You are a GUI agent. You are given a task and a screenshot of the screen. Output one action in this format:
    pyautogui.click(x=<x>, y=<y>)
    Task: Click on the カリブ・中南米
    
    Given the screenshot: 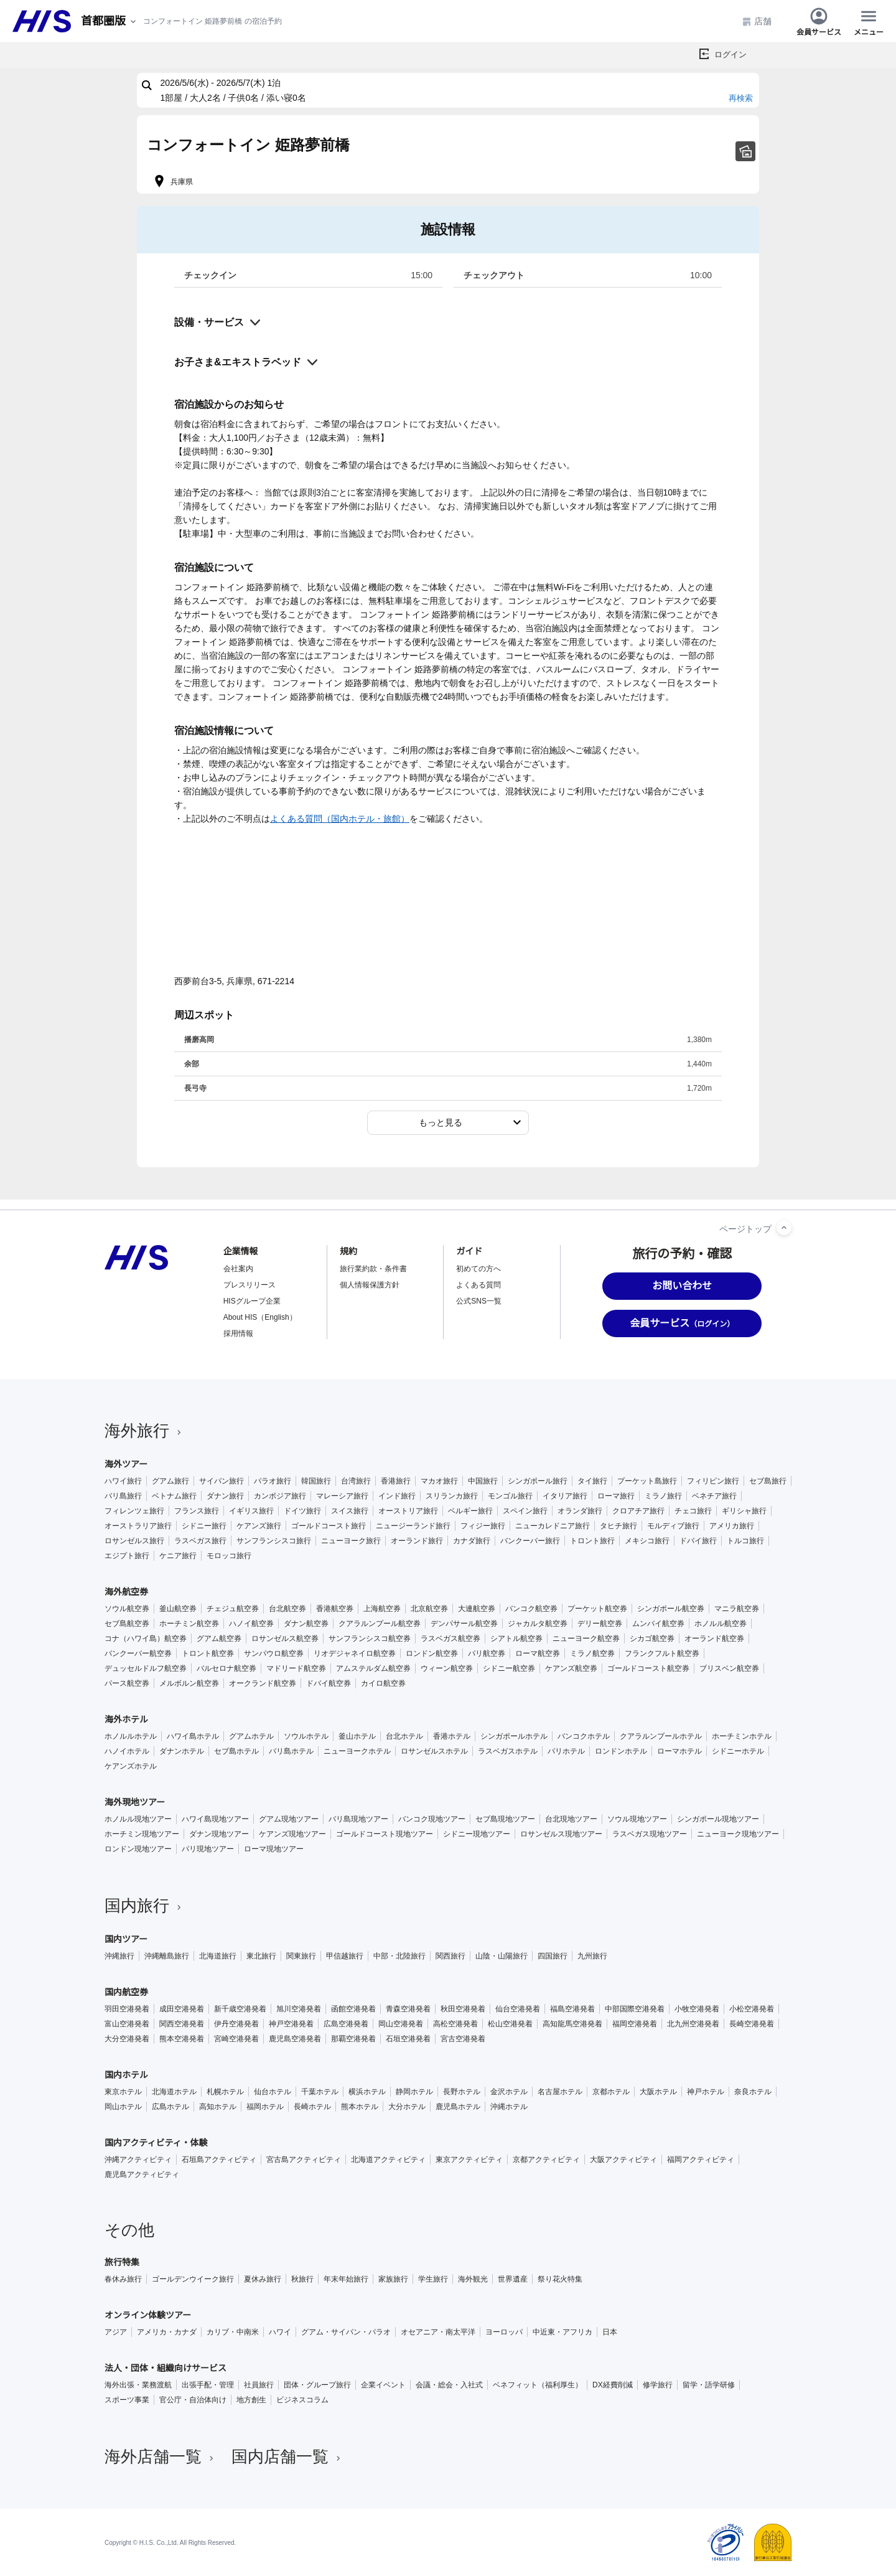 What is the action you would take?
    pyautogui.click(x=233, y=2332)
    